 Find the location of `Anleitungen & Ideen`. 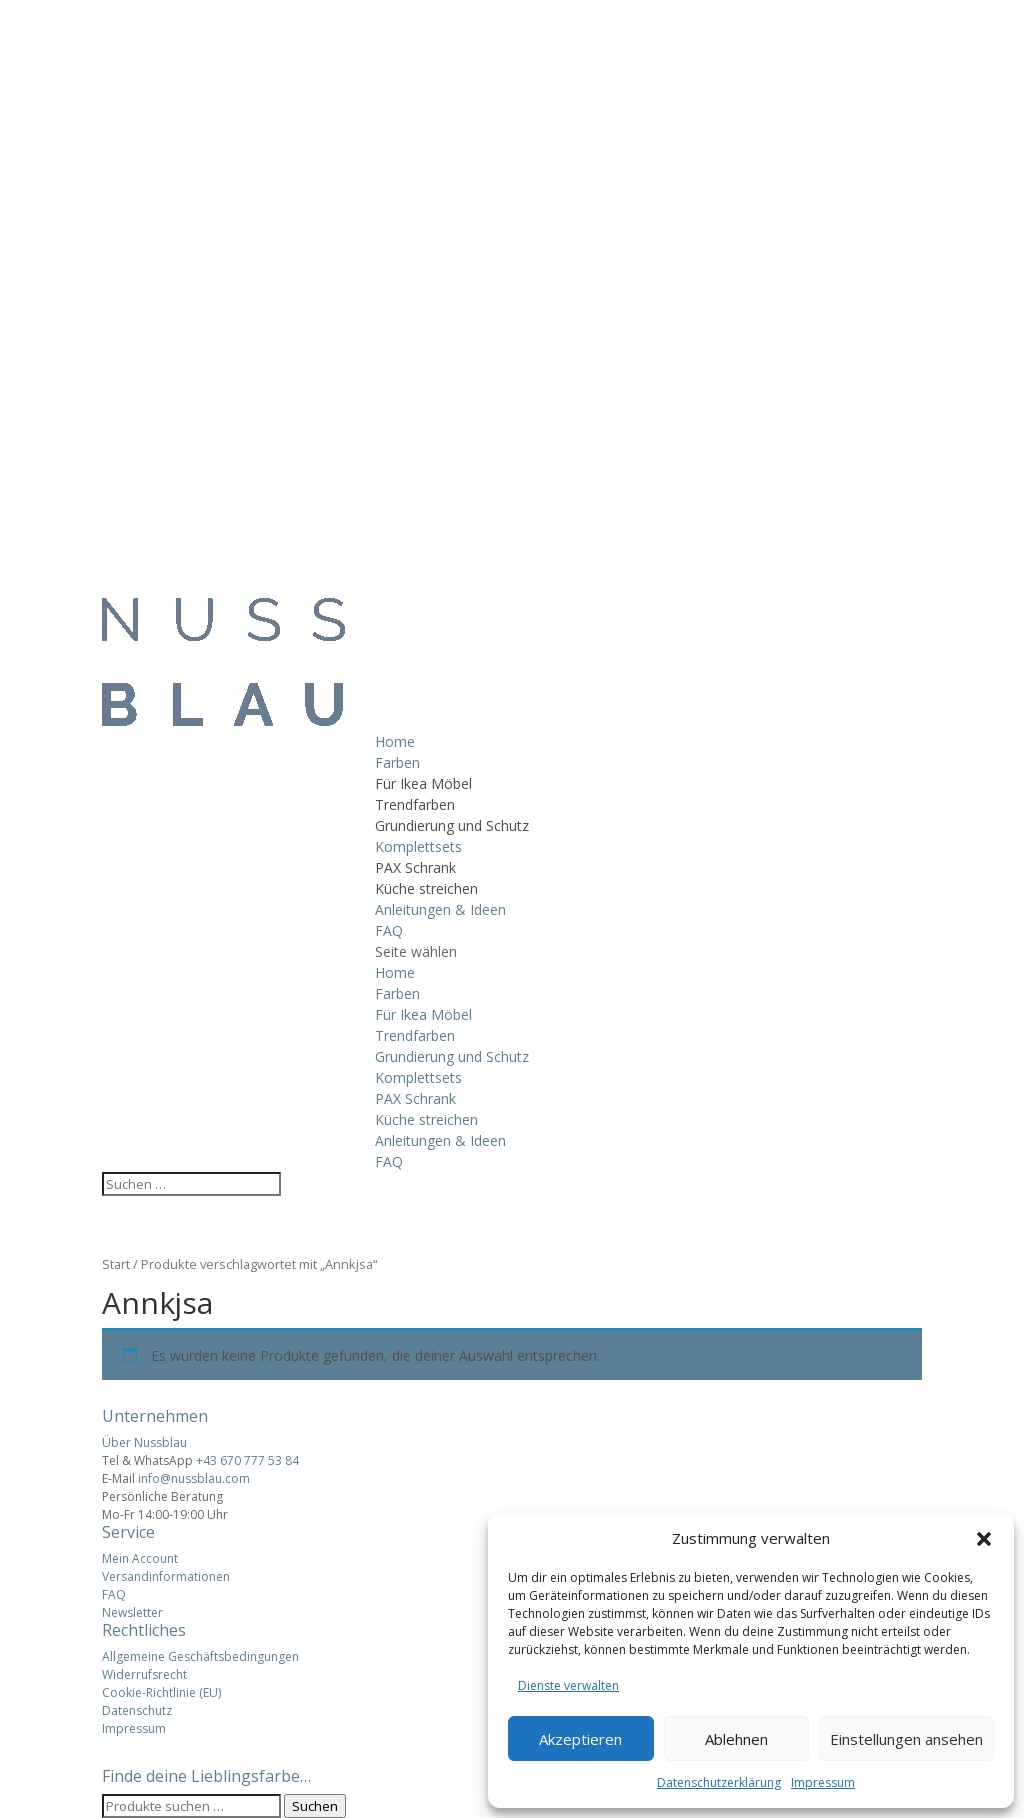

Anleitungen & Ideen is located at coordinates (440, 909).